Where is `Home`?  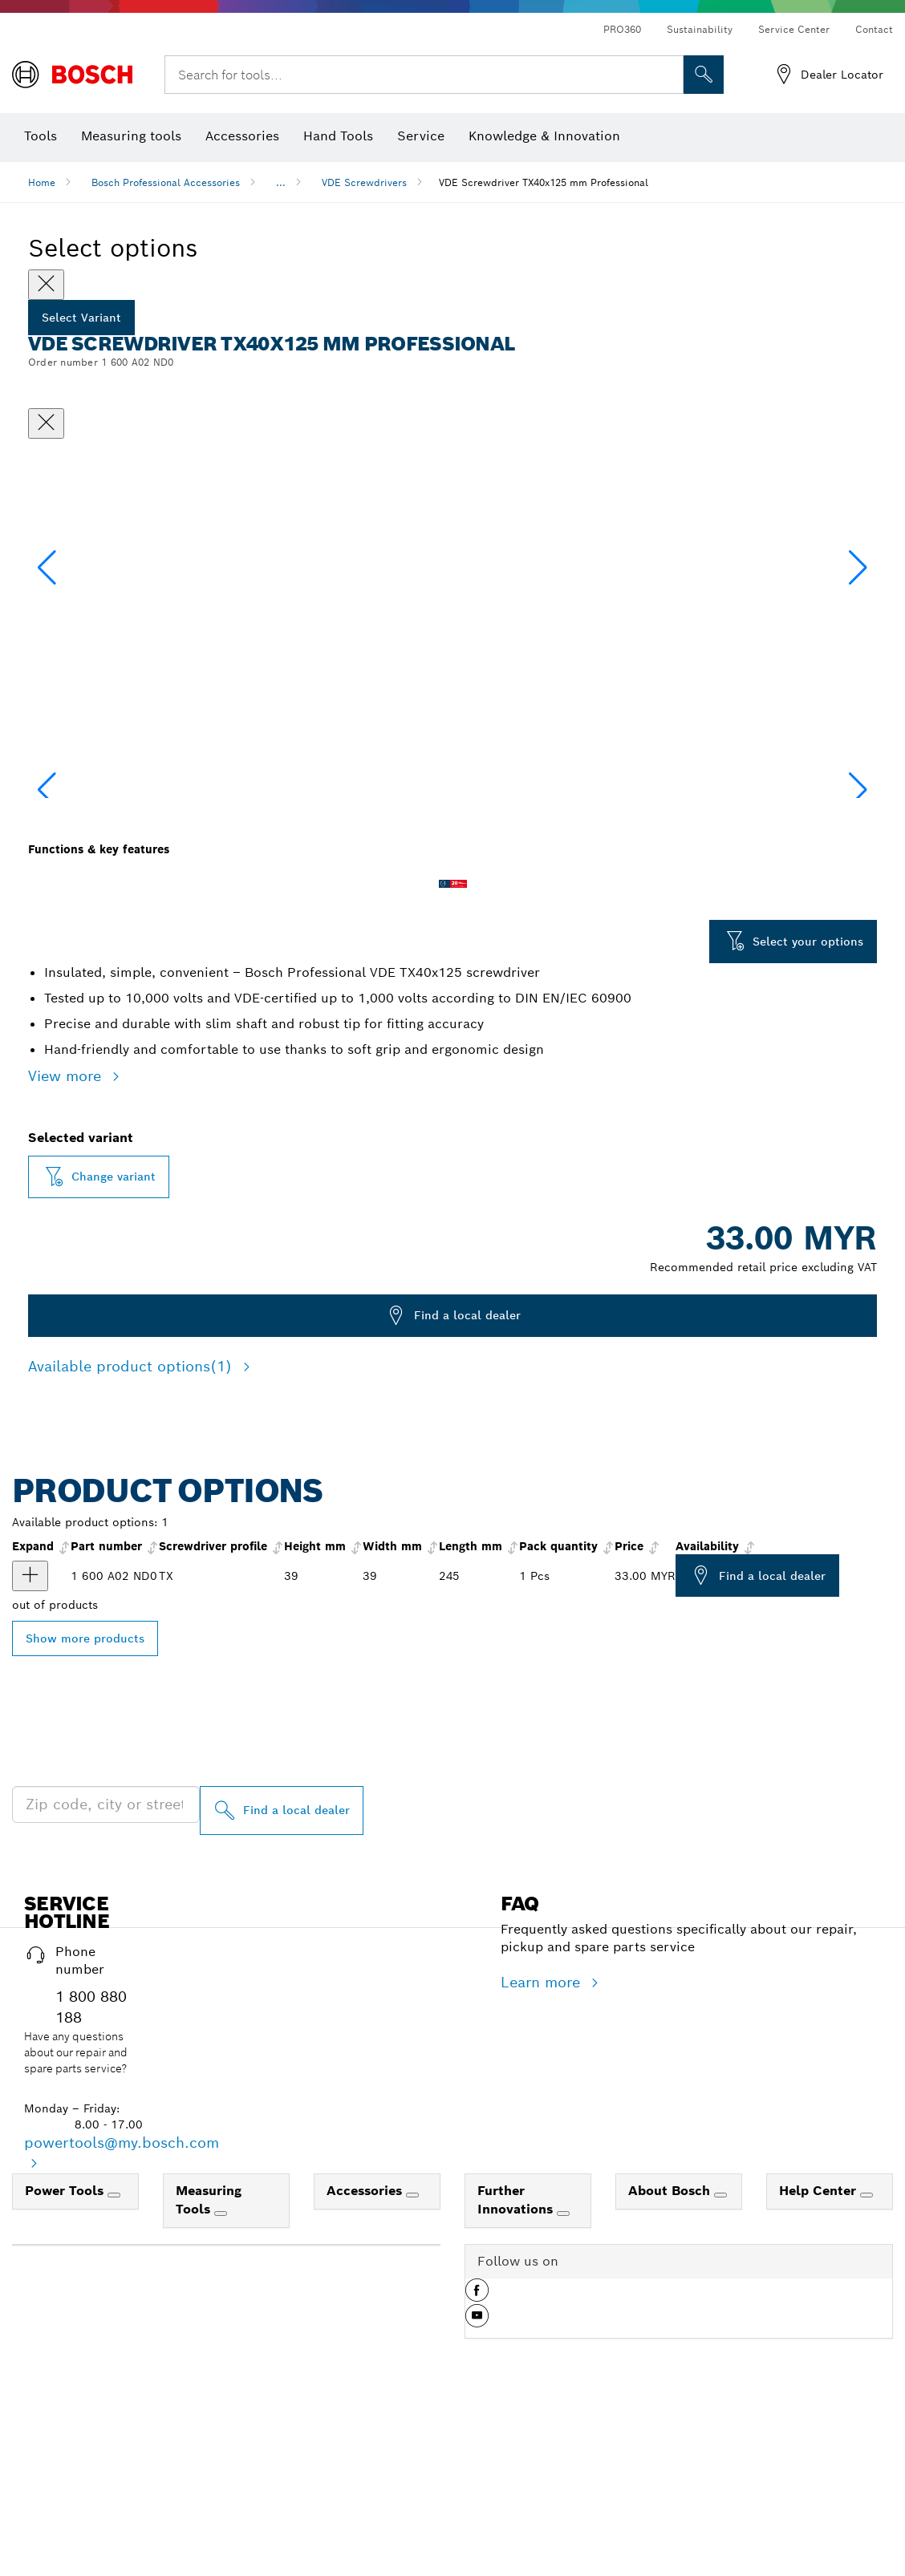 Home is located at coordinates (41, 182).